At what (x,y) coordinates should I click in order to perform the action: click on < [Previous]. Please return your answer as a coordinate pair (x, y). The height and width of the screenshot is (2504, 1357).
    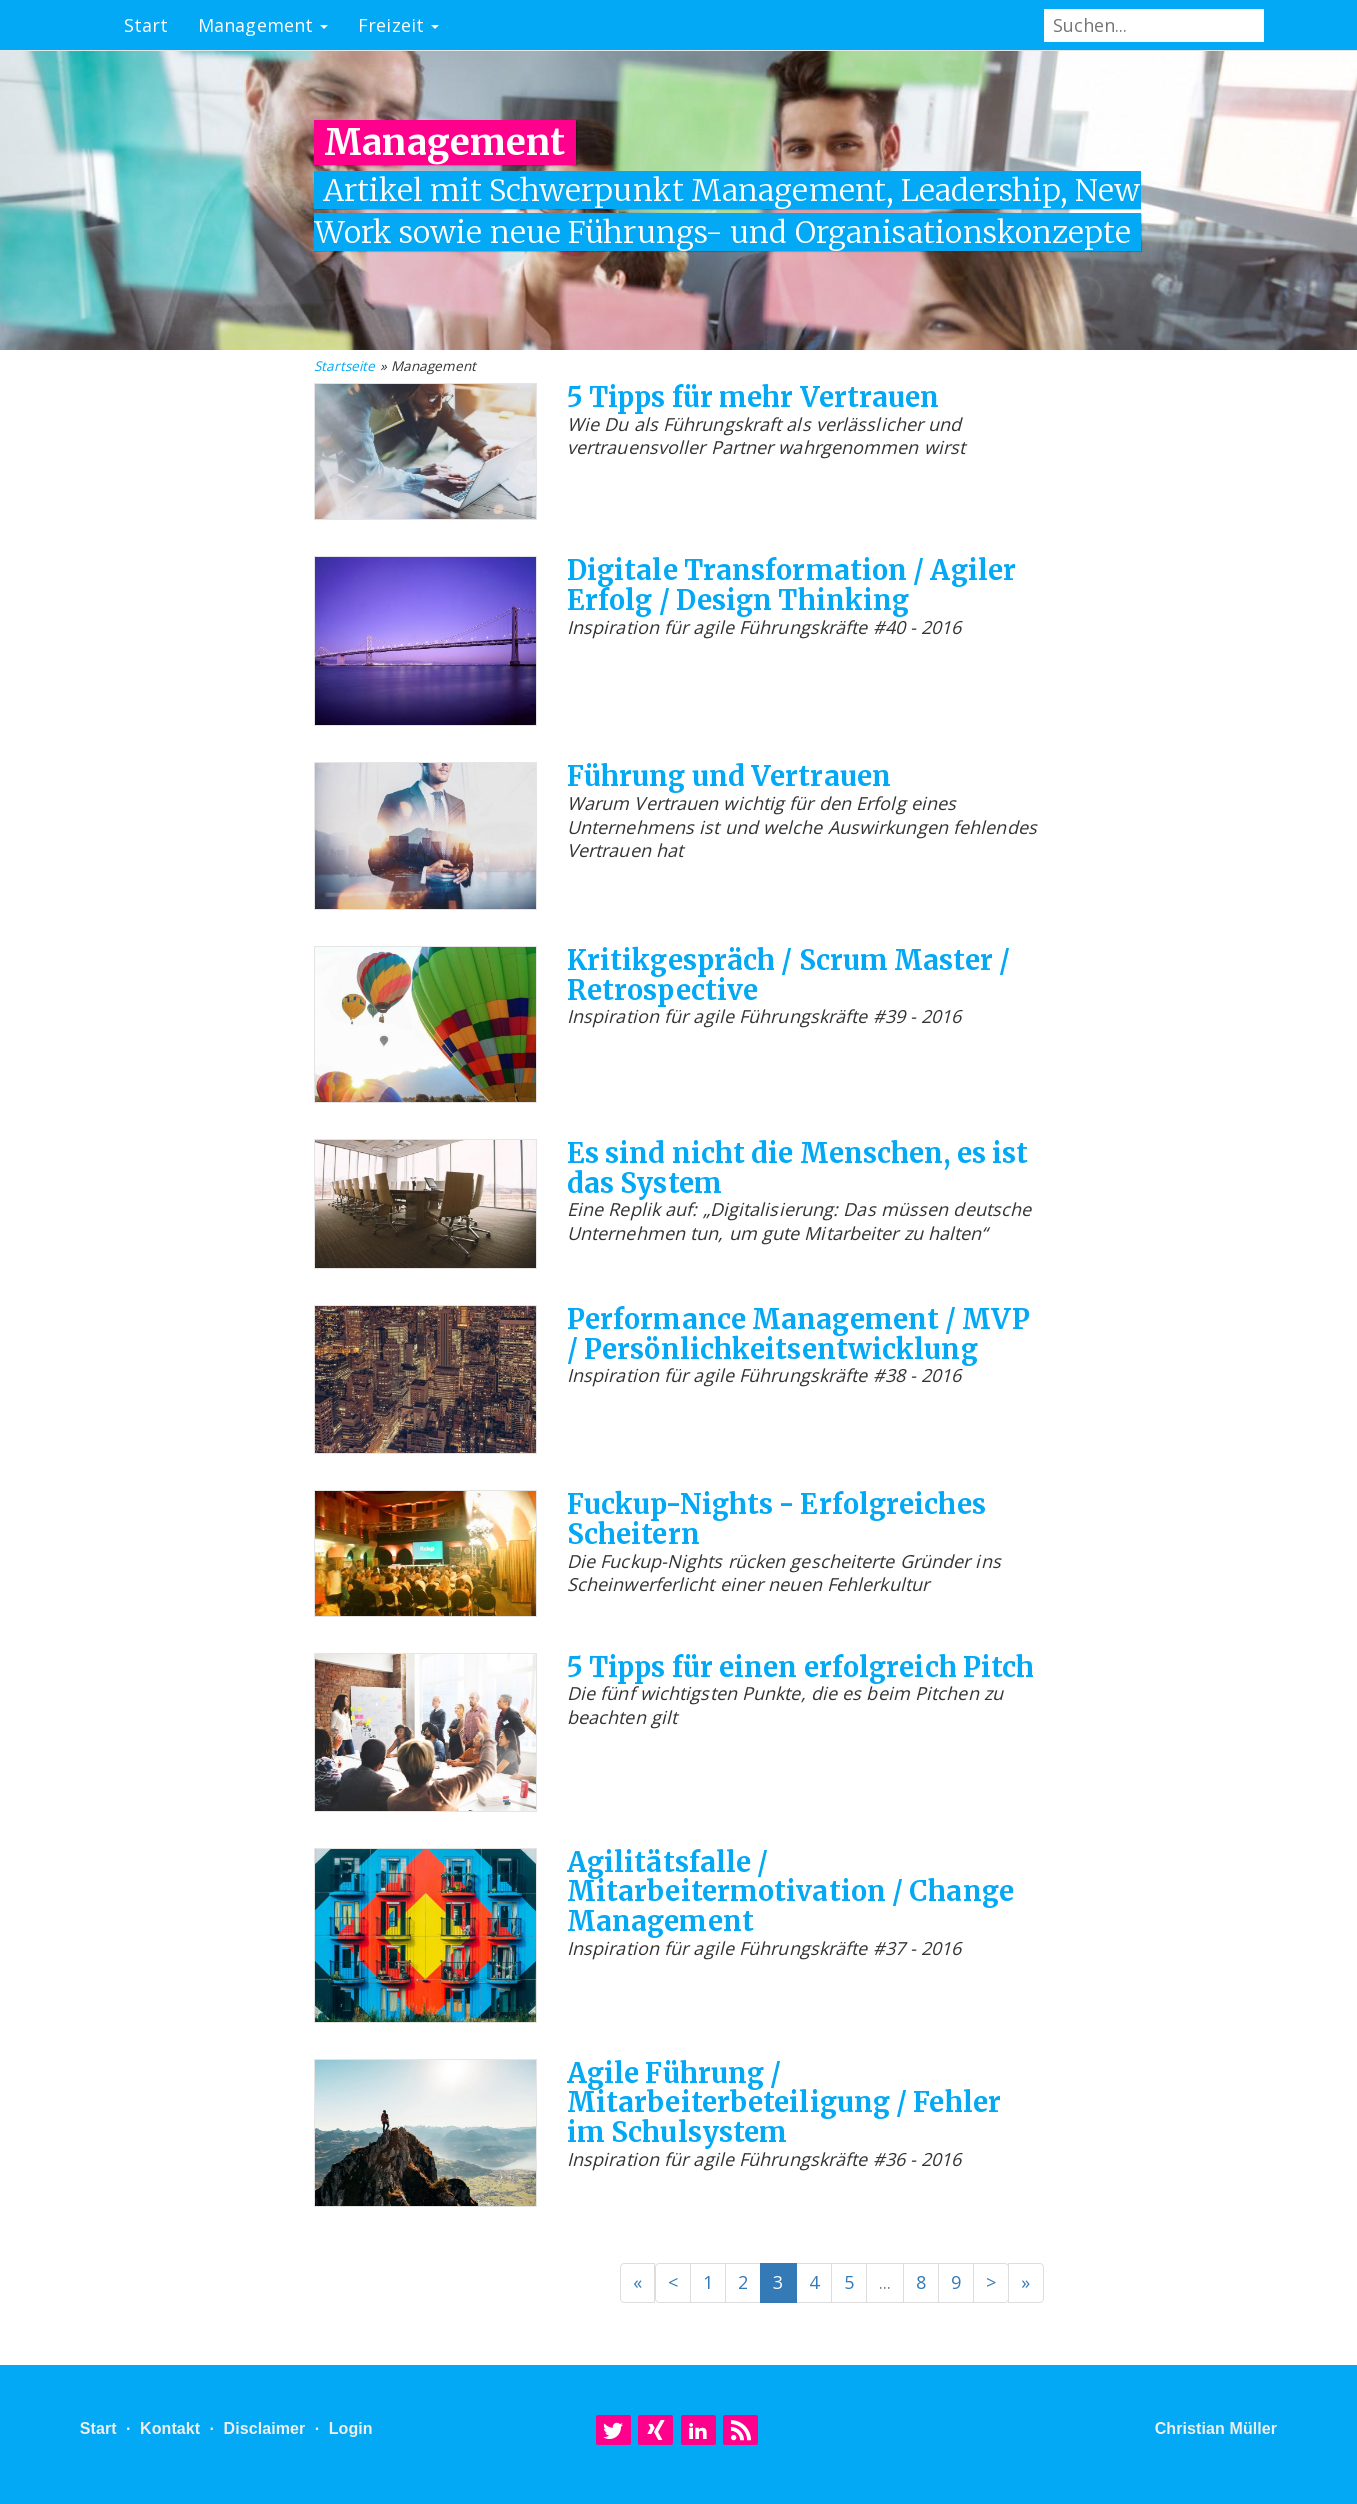
    Looking at the image, I should click on (673, 2282).